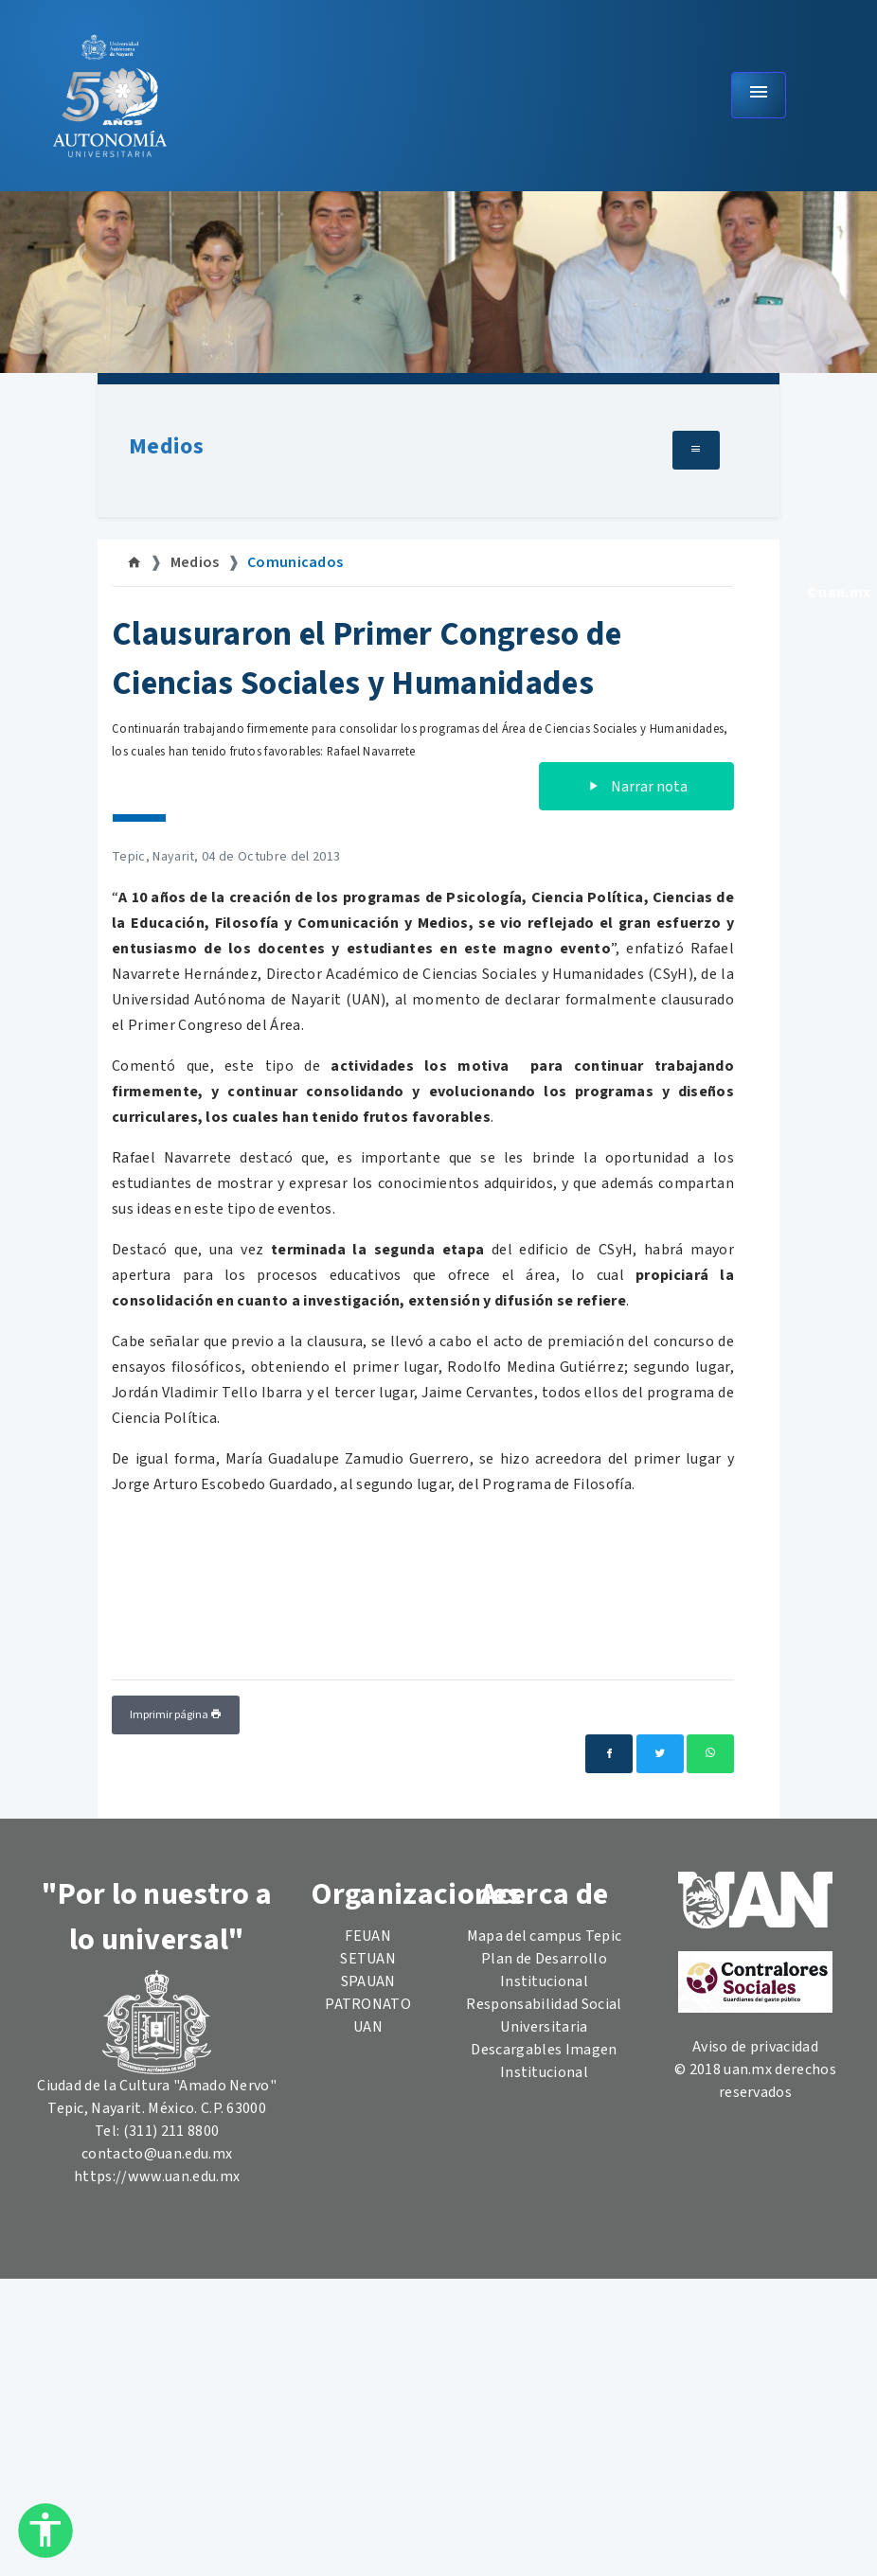 The image size is (877, 2576). What do you see at coordinates (166, 446) in the screenshot?
I see `Medios` at bounding box center [166, 446].